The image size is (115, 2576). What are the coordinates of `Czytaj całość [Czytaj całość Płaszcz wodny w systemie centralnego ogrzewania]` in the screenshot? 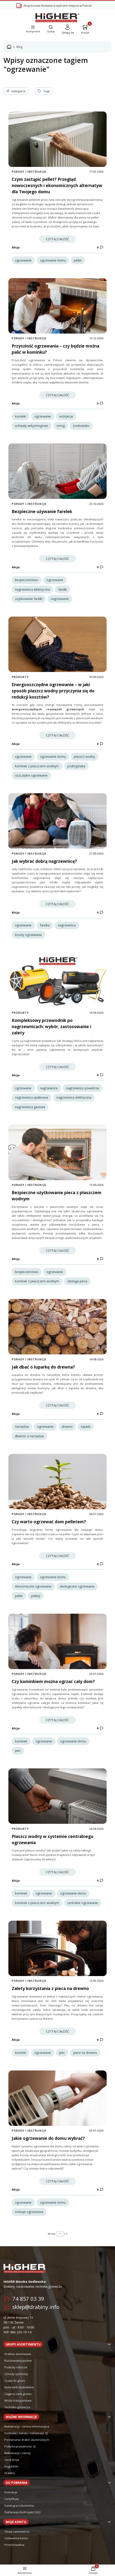 It's located at (57, 1872).